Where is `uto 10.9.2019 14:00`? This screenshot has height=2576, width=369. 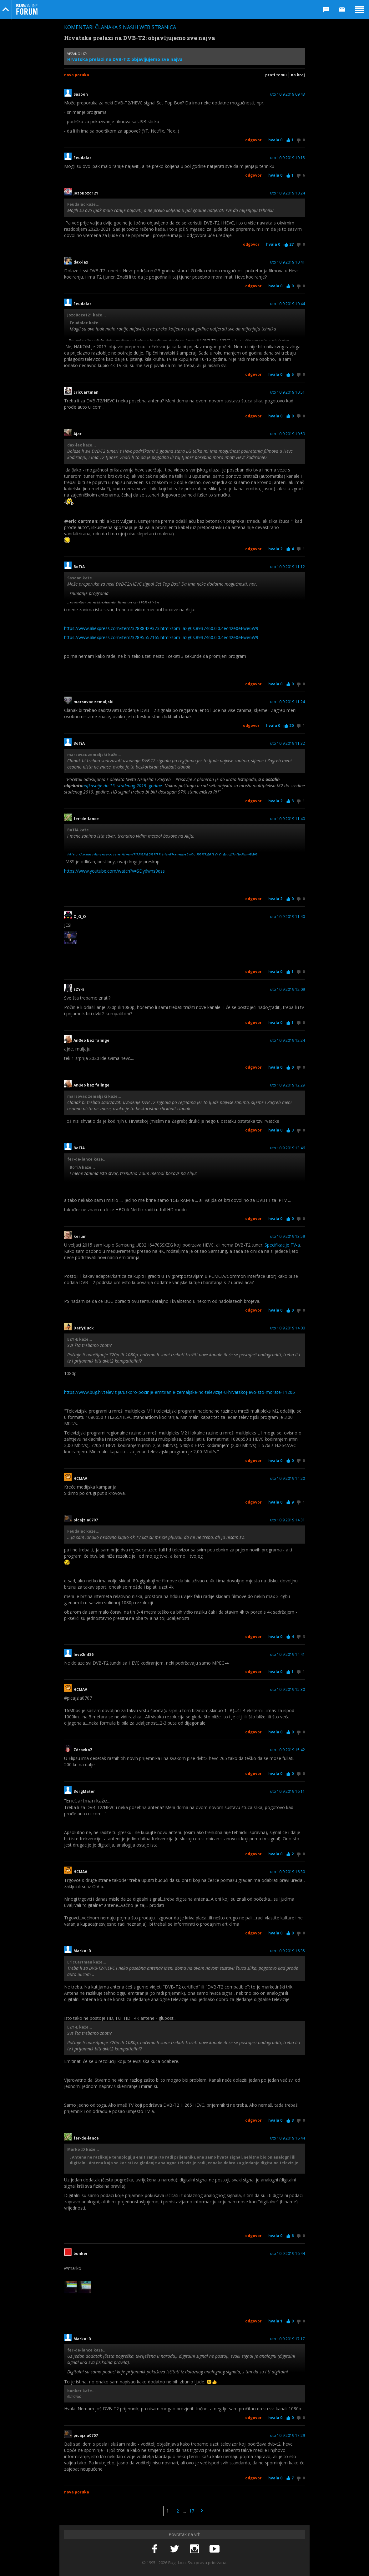
uto 10.9.2019 14:00 is located at coordinates (287, 1328).